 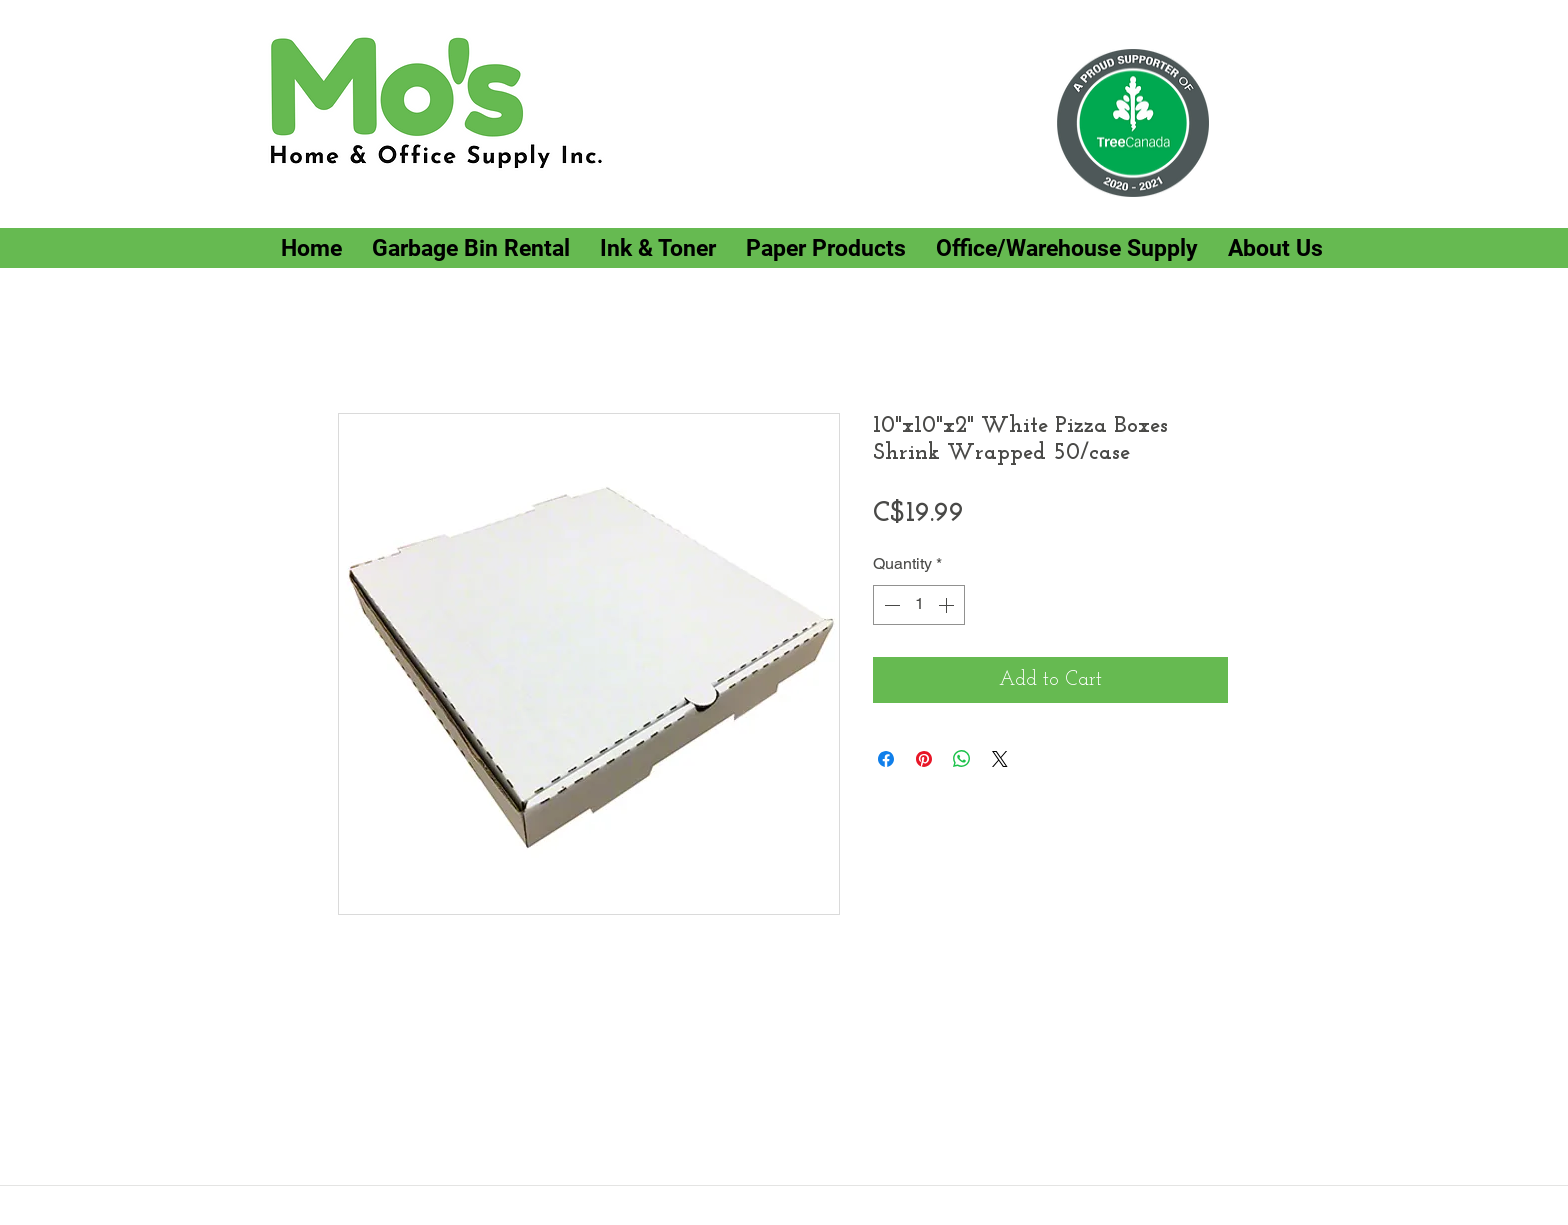 I want to click on [Share on Facebook], so click(x=886, y=759).